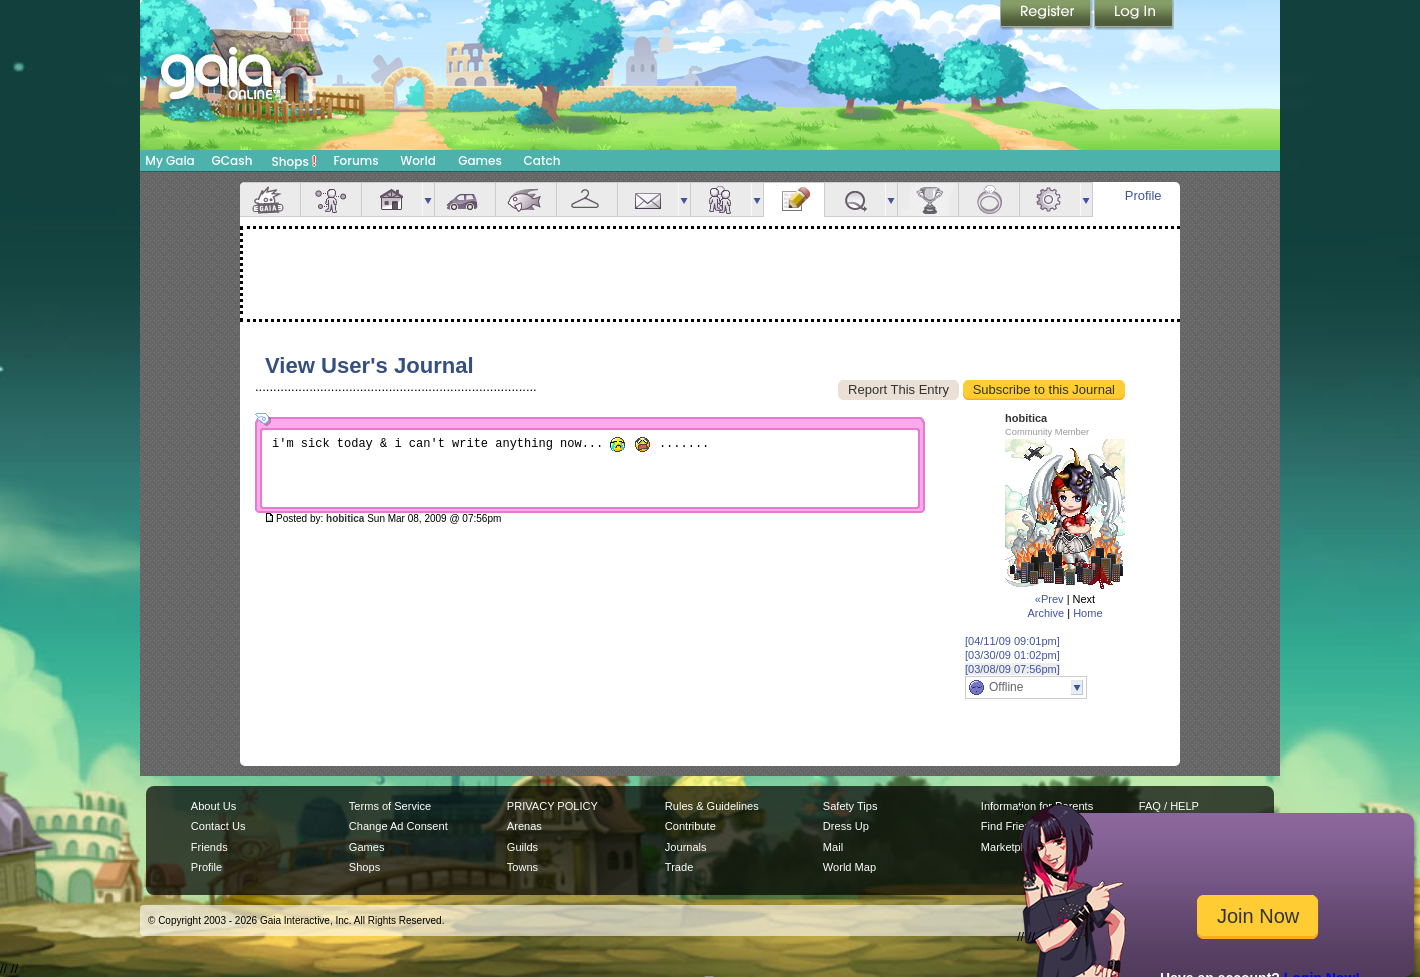  Describe the element at coordinates (398, 826) in the screenshot. I see `Change Ad Consent` at that location.